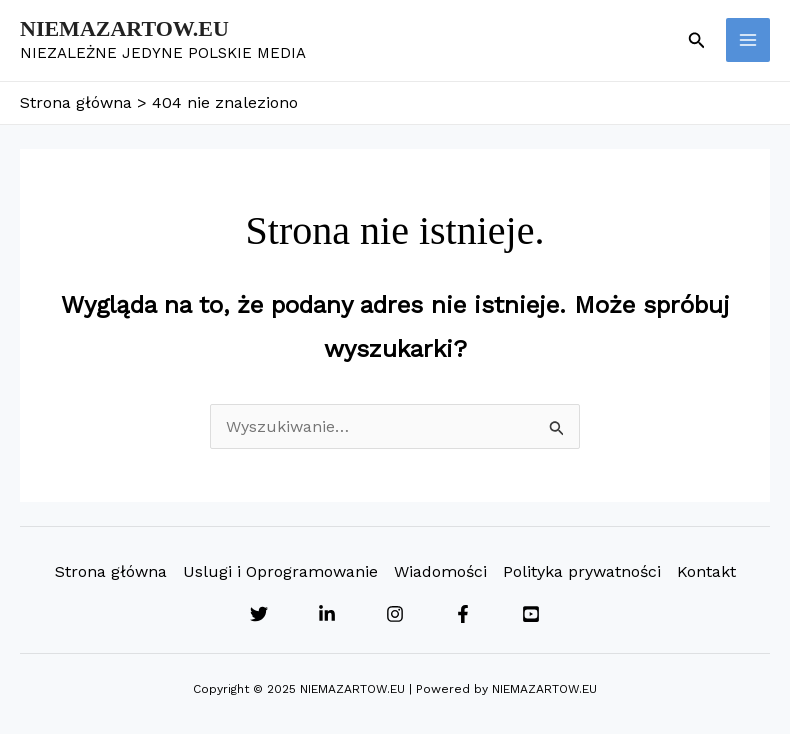 The width and height of the screenshot is (790, 734). I want to click on [button], so click(697, 40).